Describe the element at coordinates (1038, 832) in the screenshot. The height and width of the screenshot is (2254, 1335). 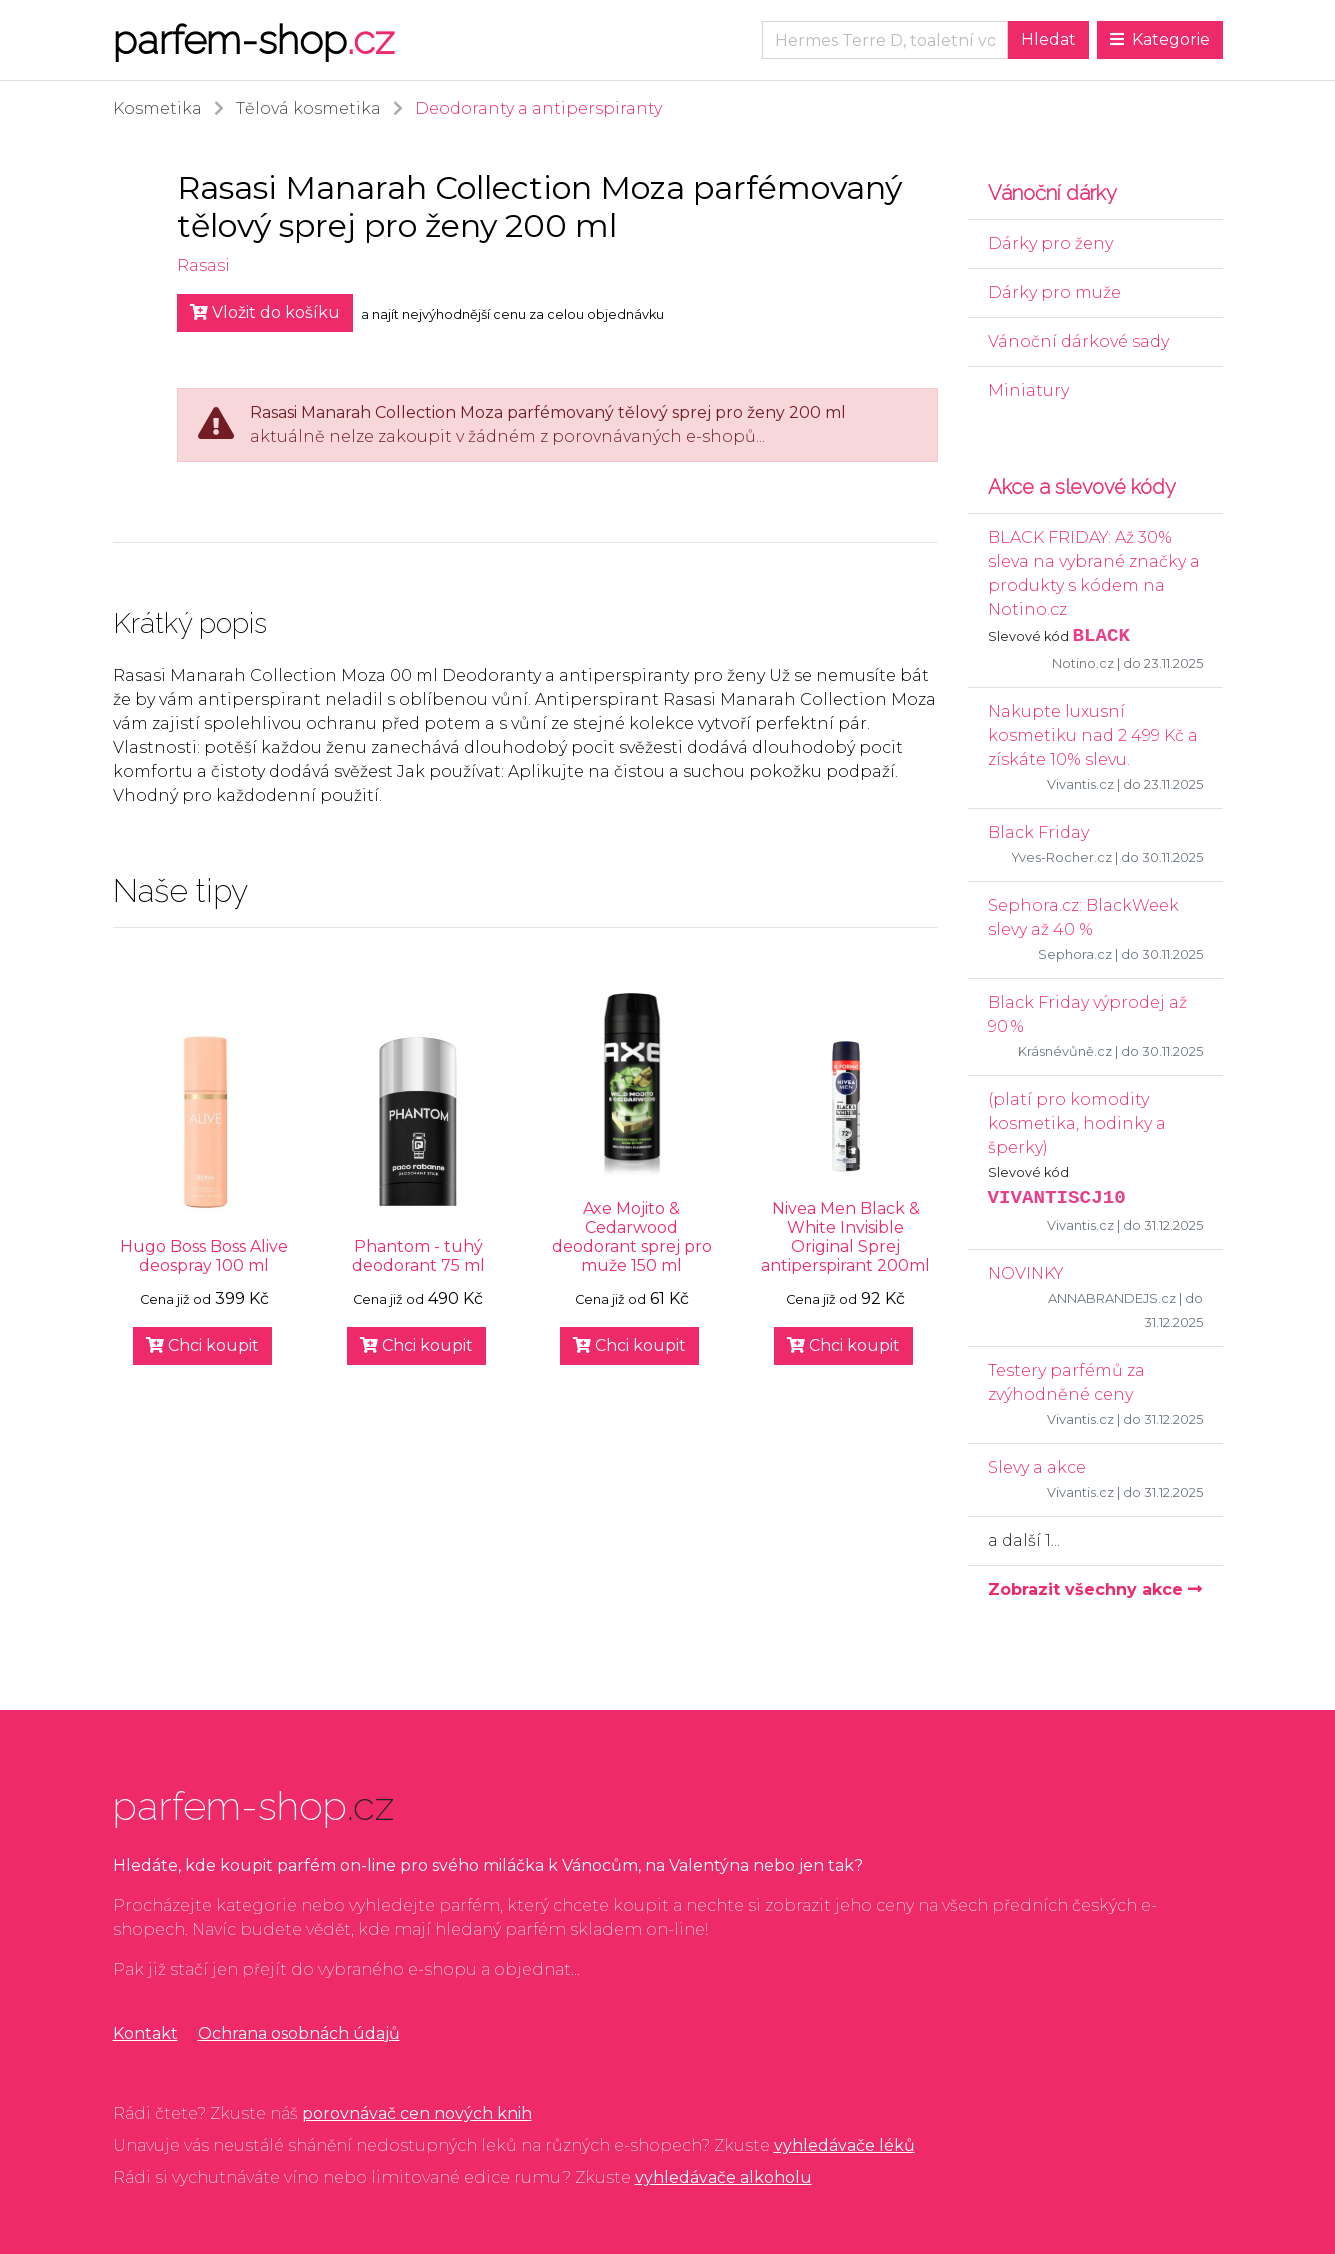
I see `Black Friday` at that location.